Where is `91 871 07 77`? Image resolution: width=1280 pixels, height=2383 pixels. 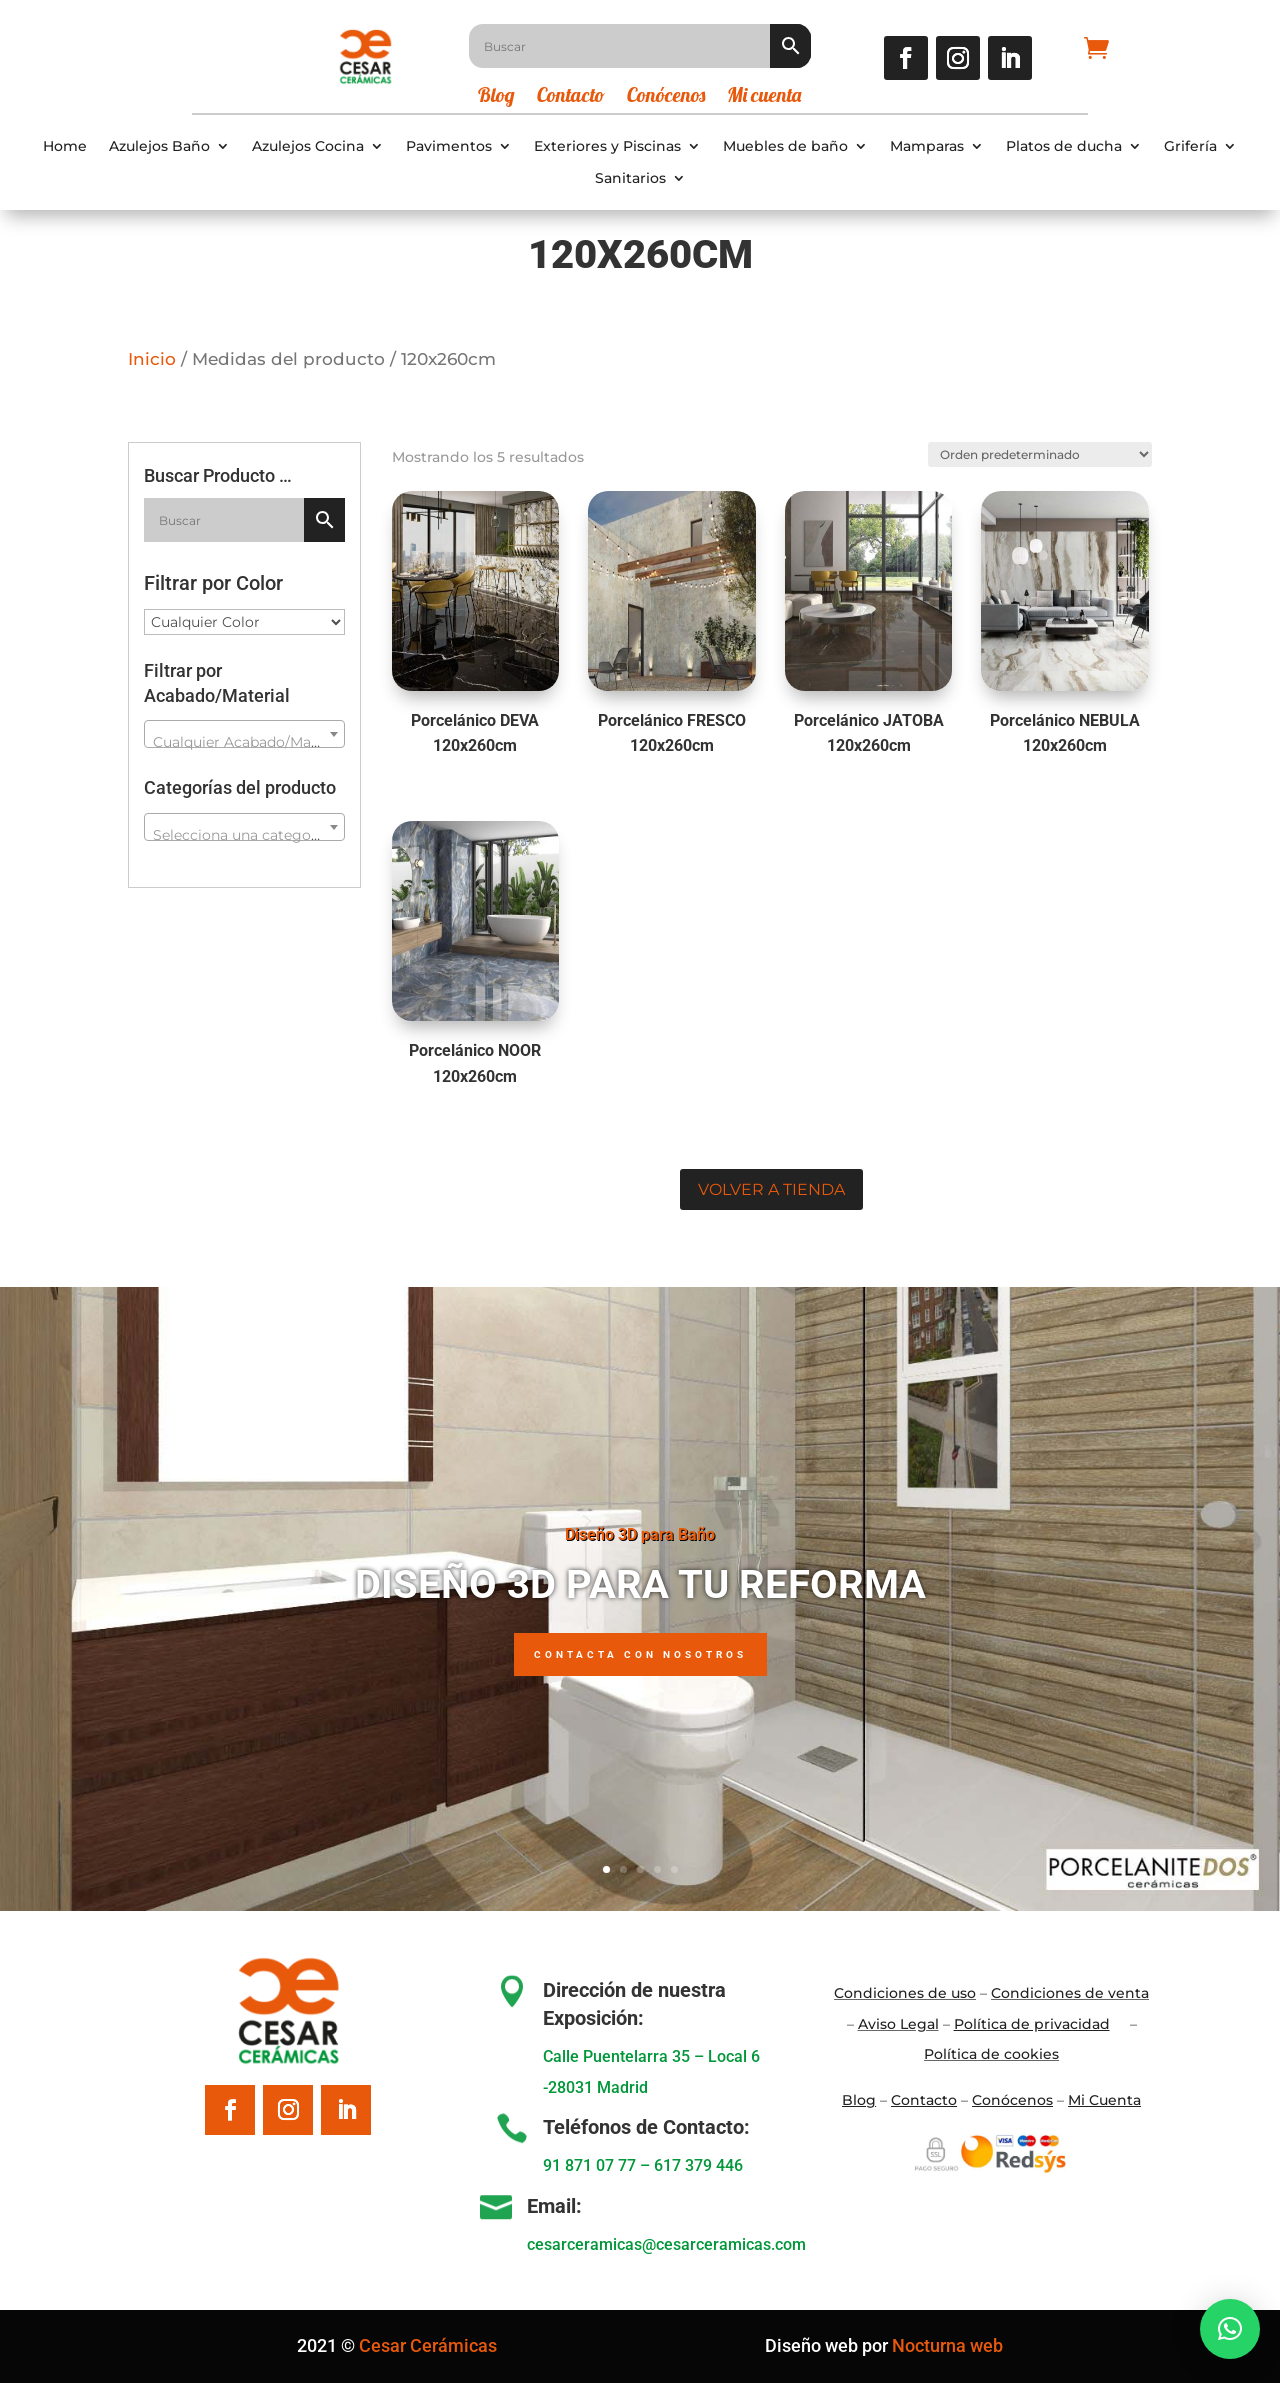 91 871 07 77 is located at coordinates (589, 2165).